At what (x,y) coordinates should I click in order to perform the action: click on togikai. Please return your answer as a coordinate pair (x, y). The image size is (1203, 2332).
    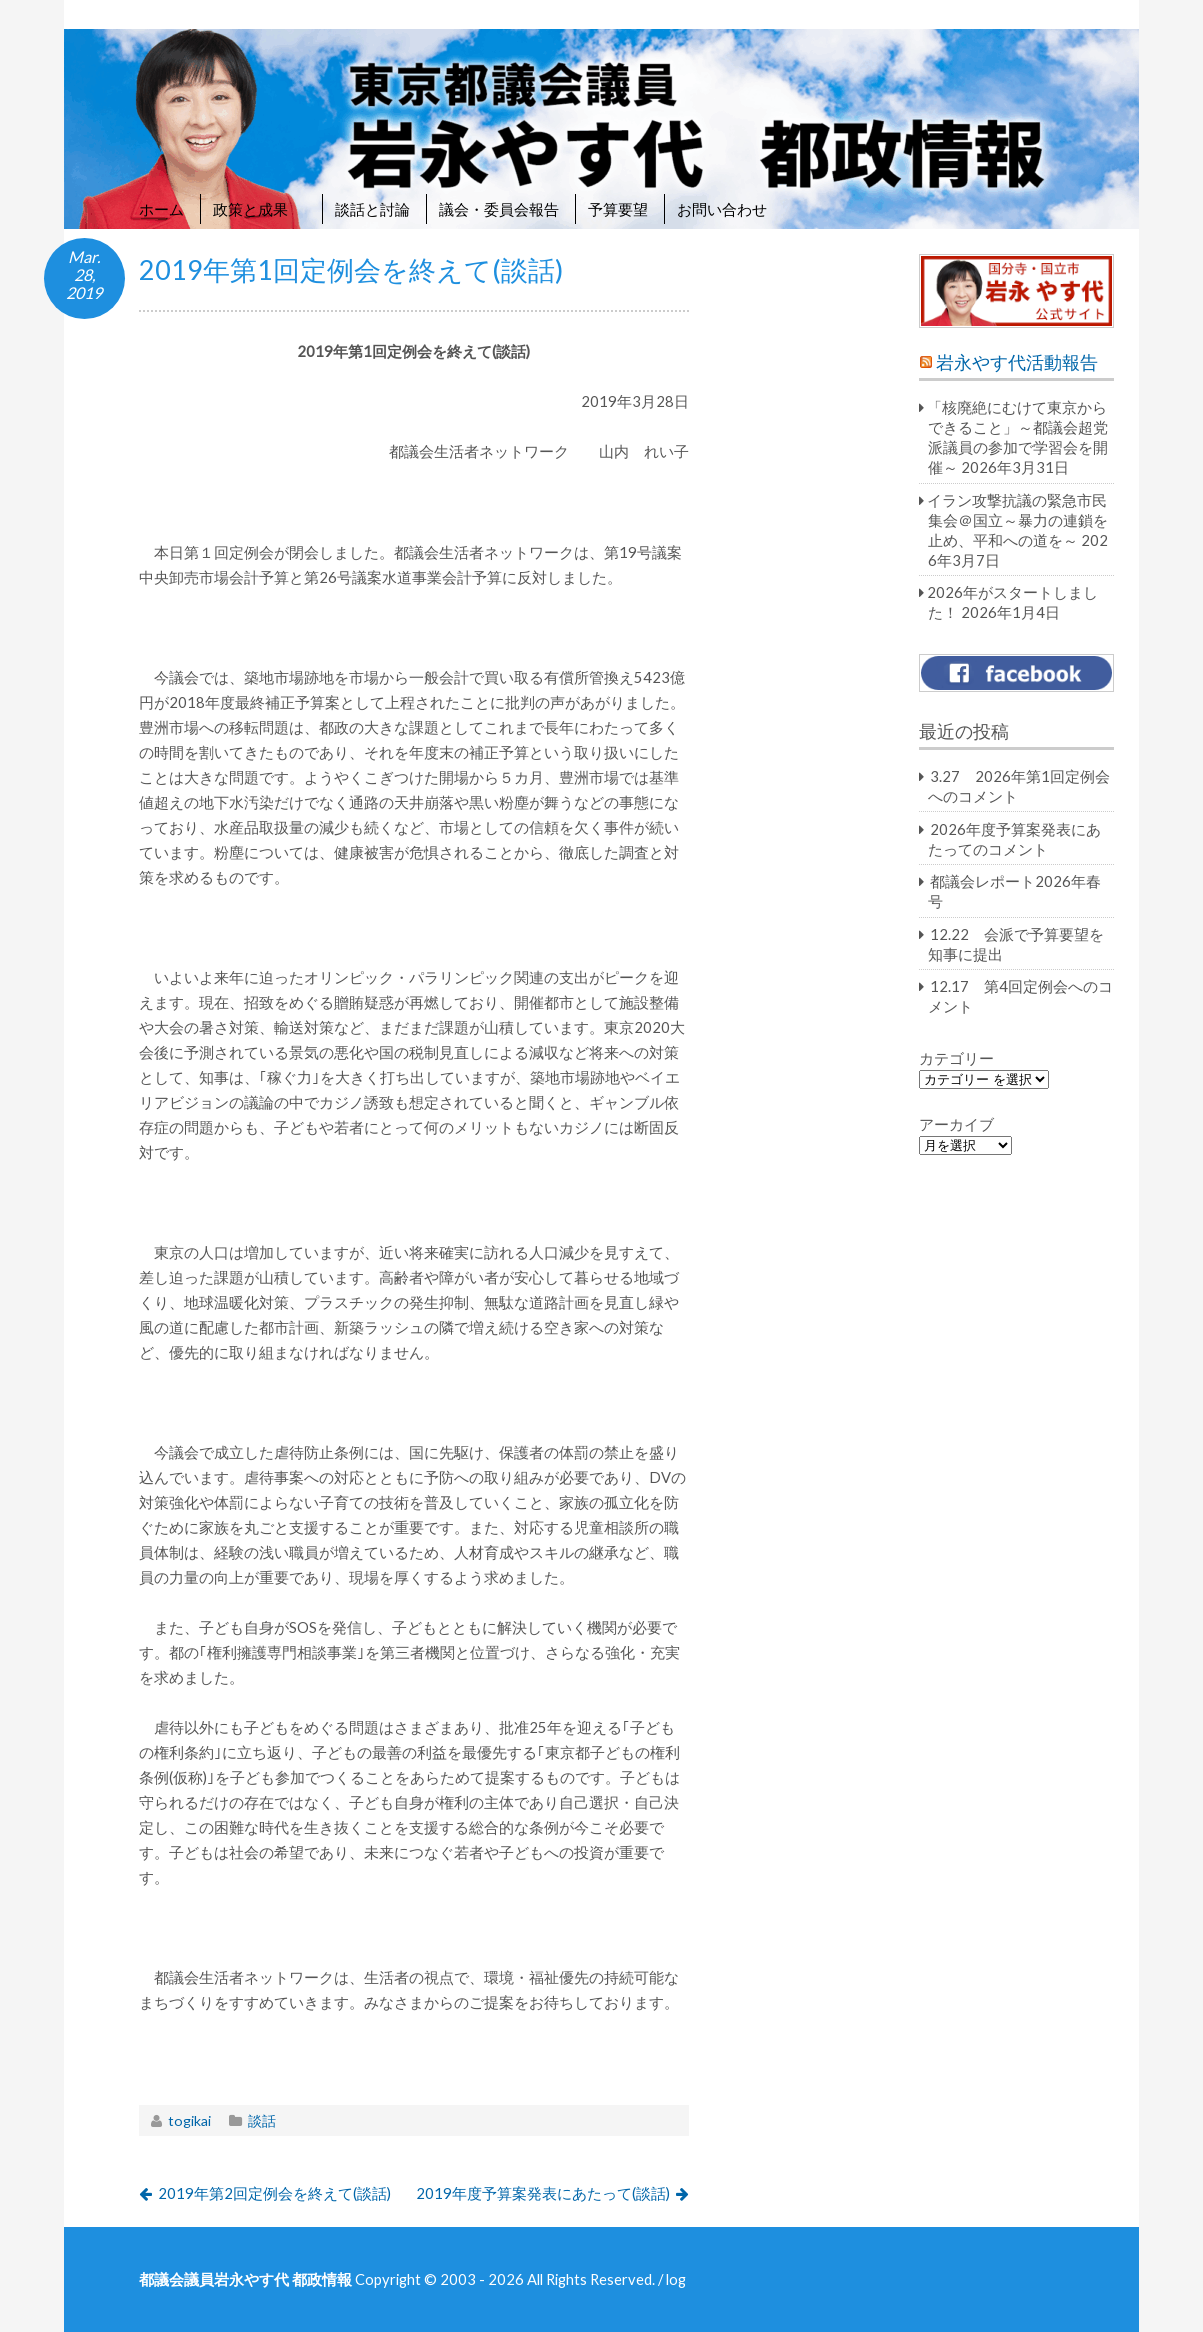
    Looking at the image, I should click on (189, 2120).